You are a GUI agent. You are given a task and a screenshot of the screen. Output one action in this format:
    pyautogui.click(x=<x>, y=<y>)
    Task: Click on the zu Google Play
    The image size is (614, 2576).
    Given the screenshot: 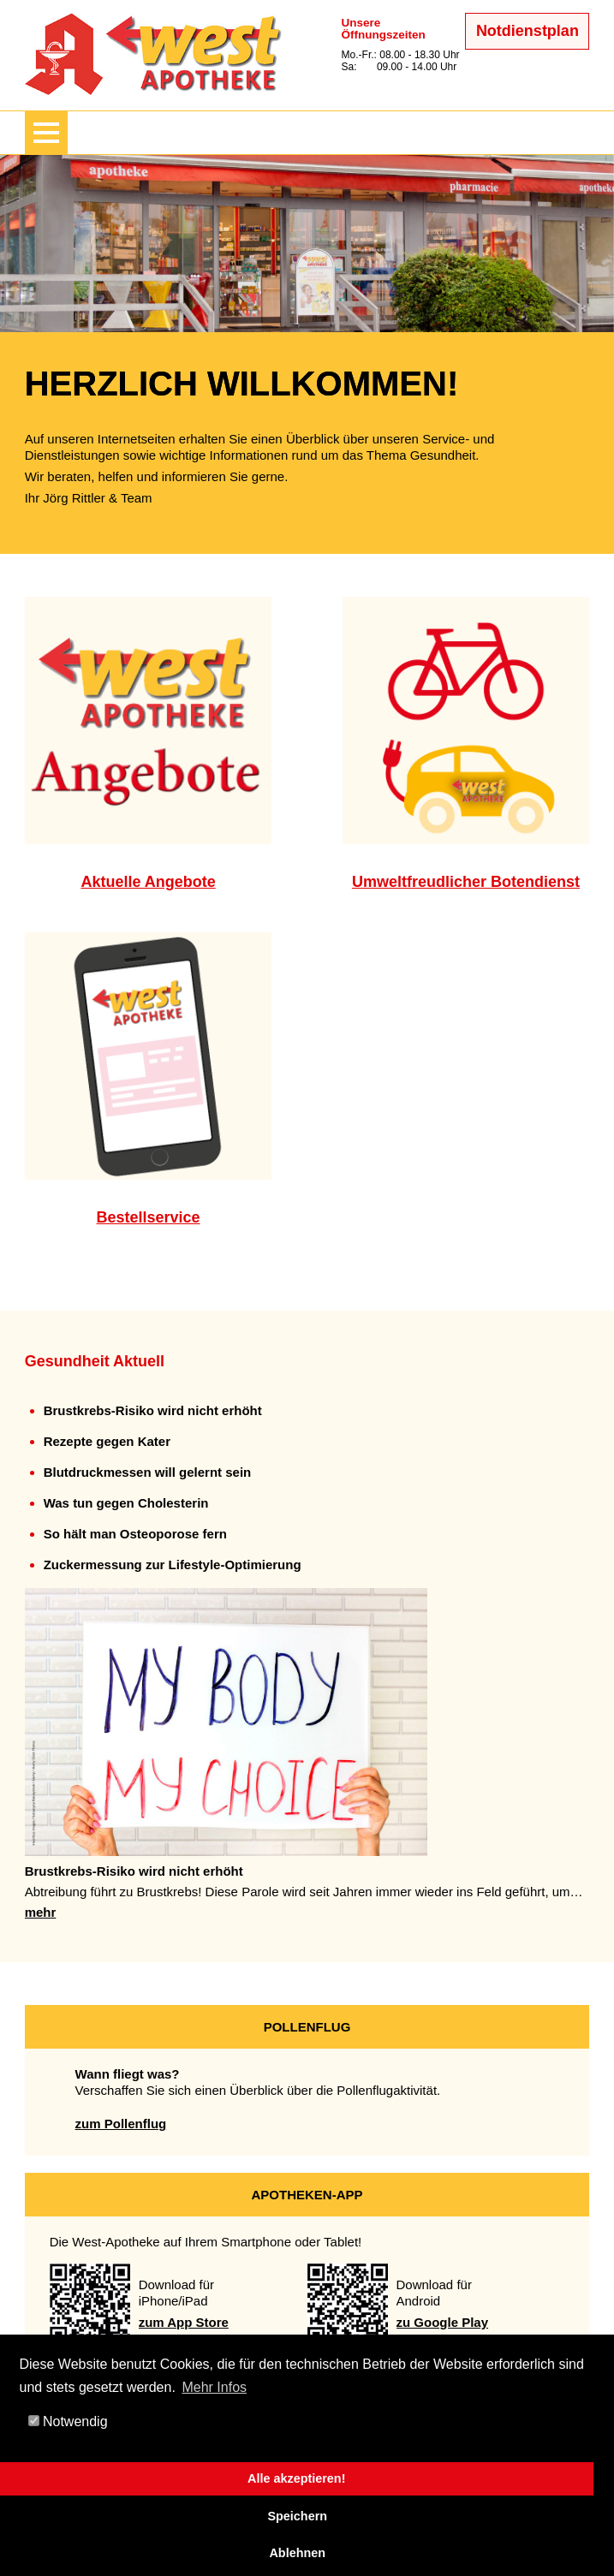 What is the action you would take?
    pyautogui.click(x=442, y=2322)
    